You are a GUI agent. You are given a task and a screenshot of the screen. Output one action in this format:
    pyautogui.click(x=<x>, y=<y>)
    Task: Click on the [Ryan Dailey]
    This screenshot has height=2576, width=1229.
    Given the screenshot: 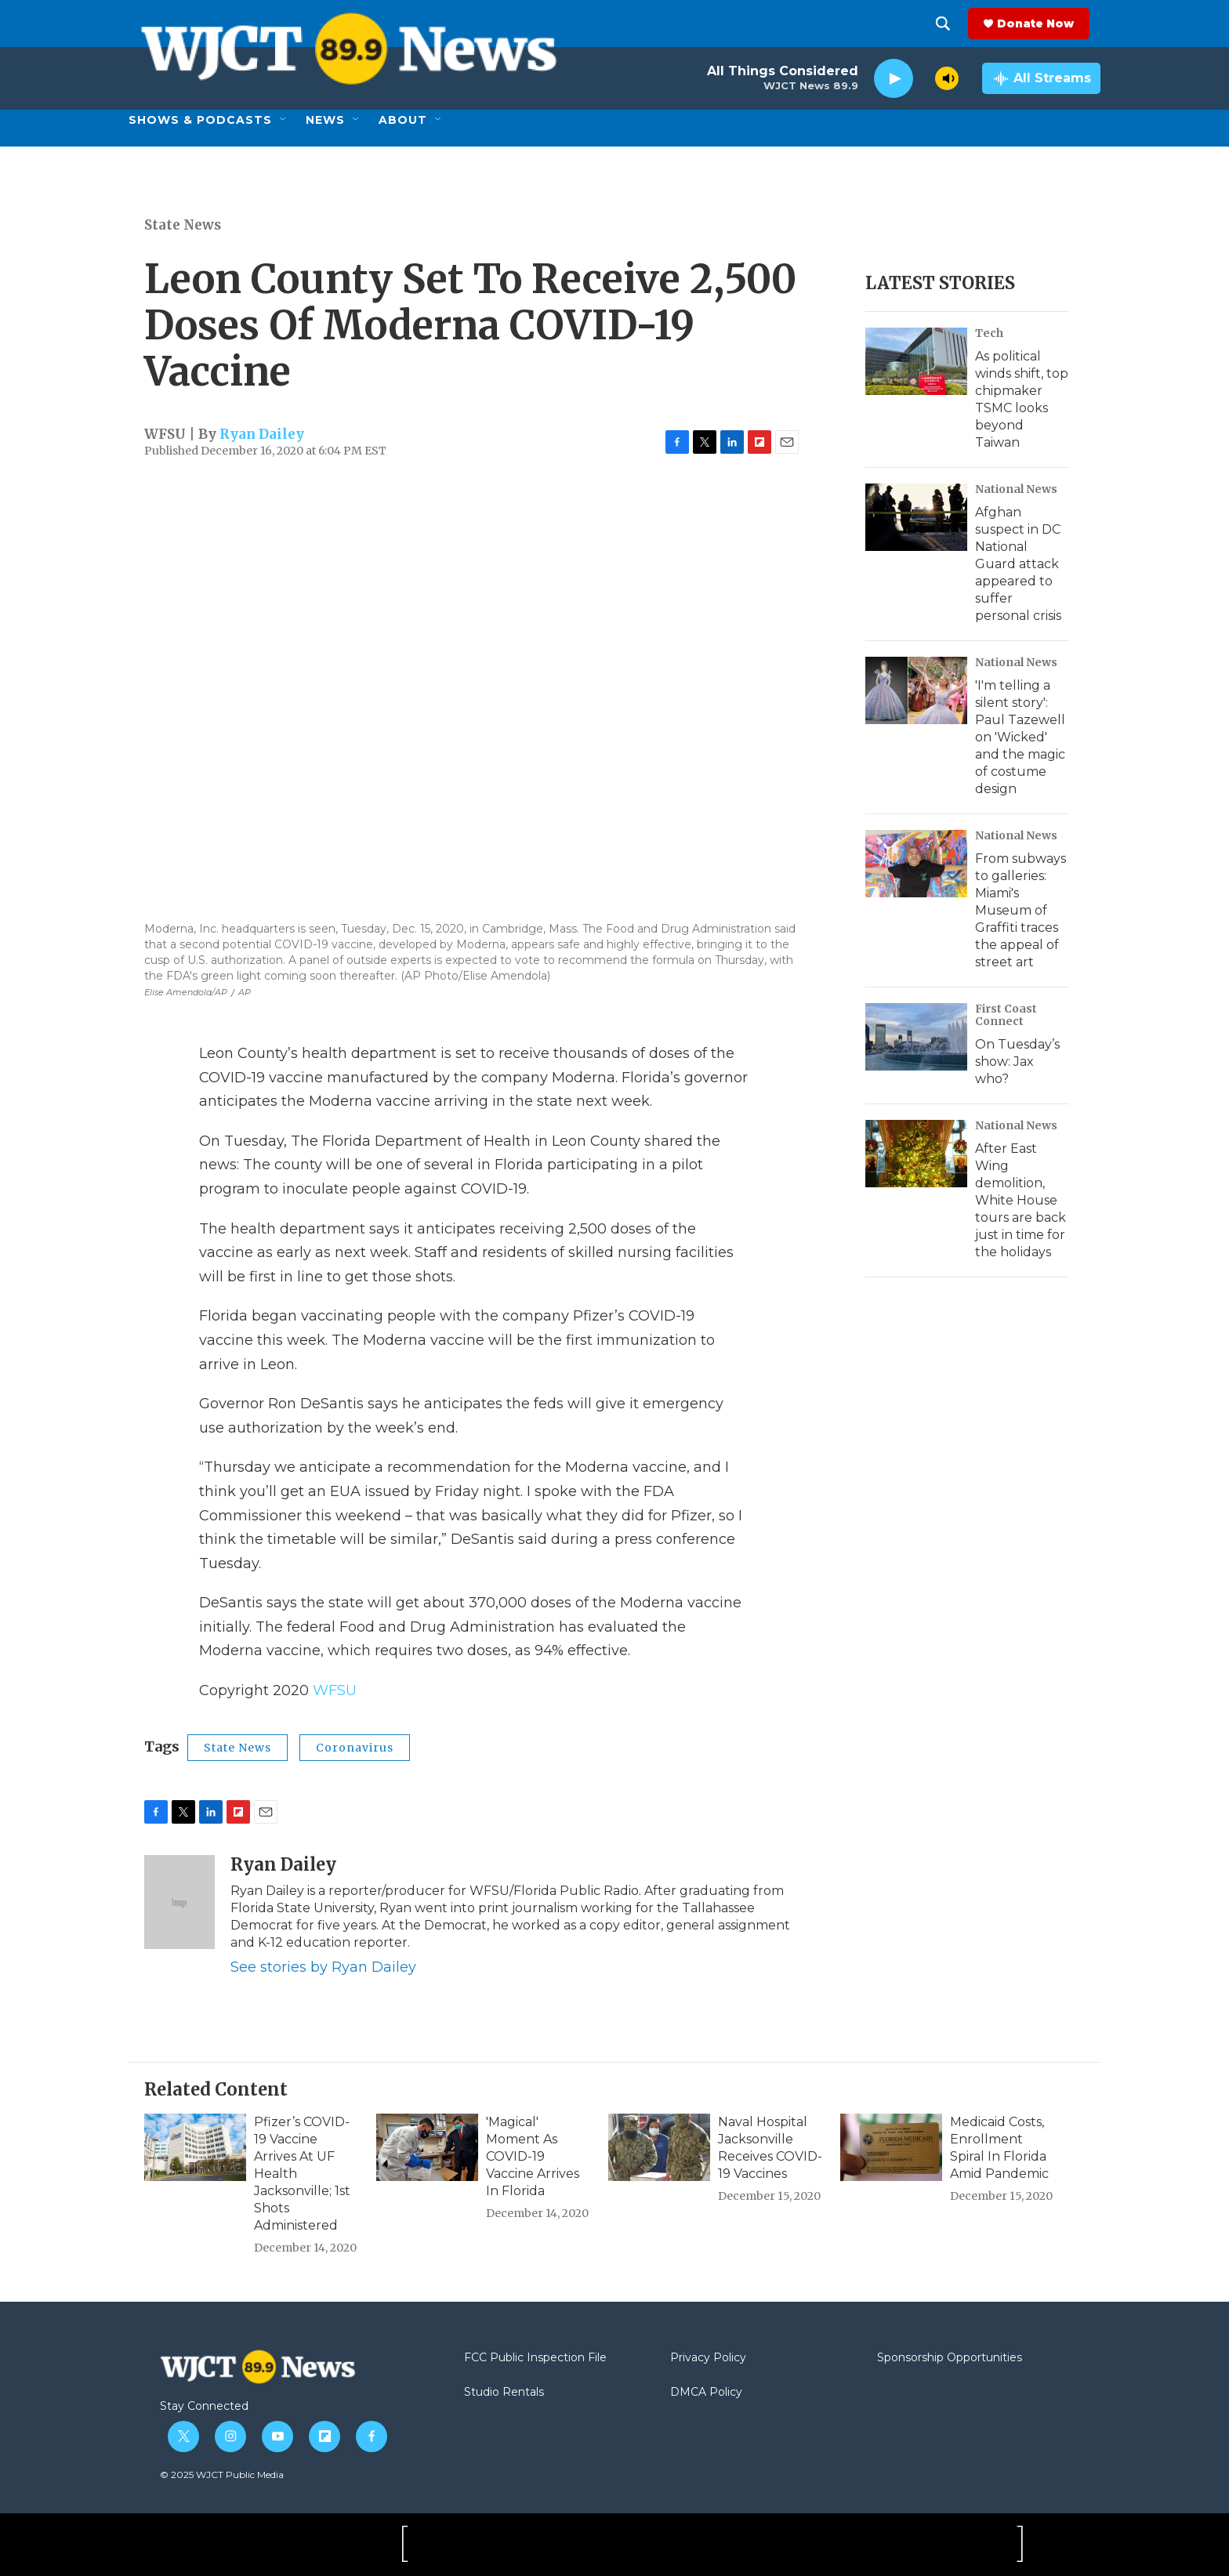 What is the action you would take?
    pyautogui.click(x=179, y=1902)
    